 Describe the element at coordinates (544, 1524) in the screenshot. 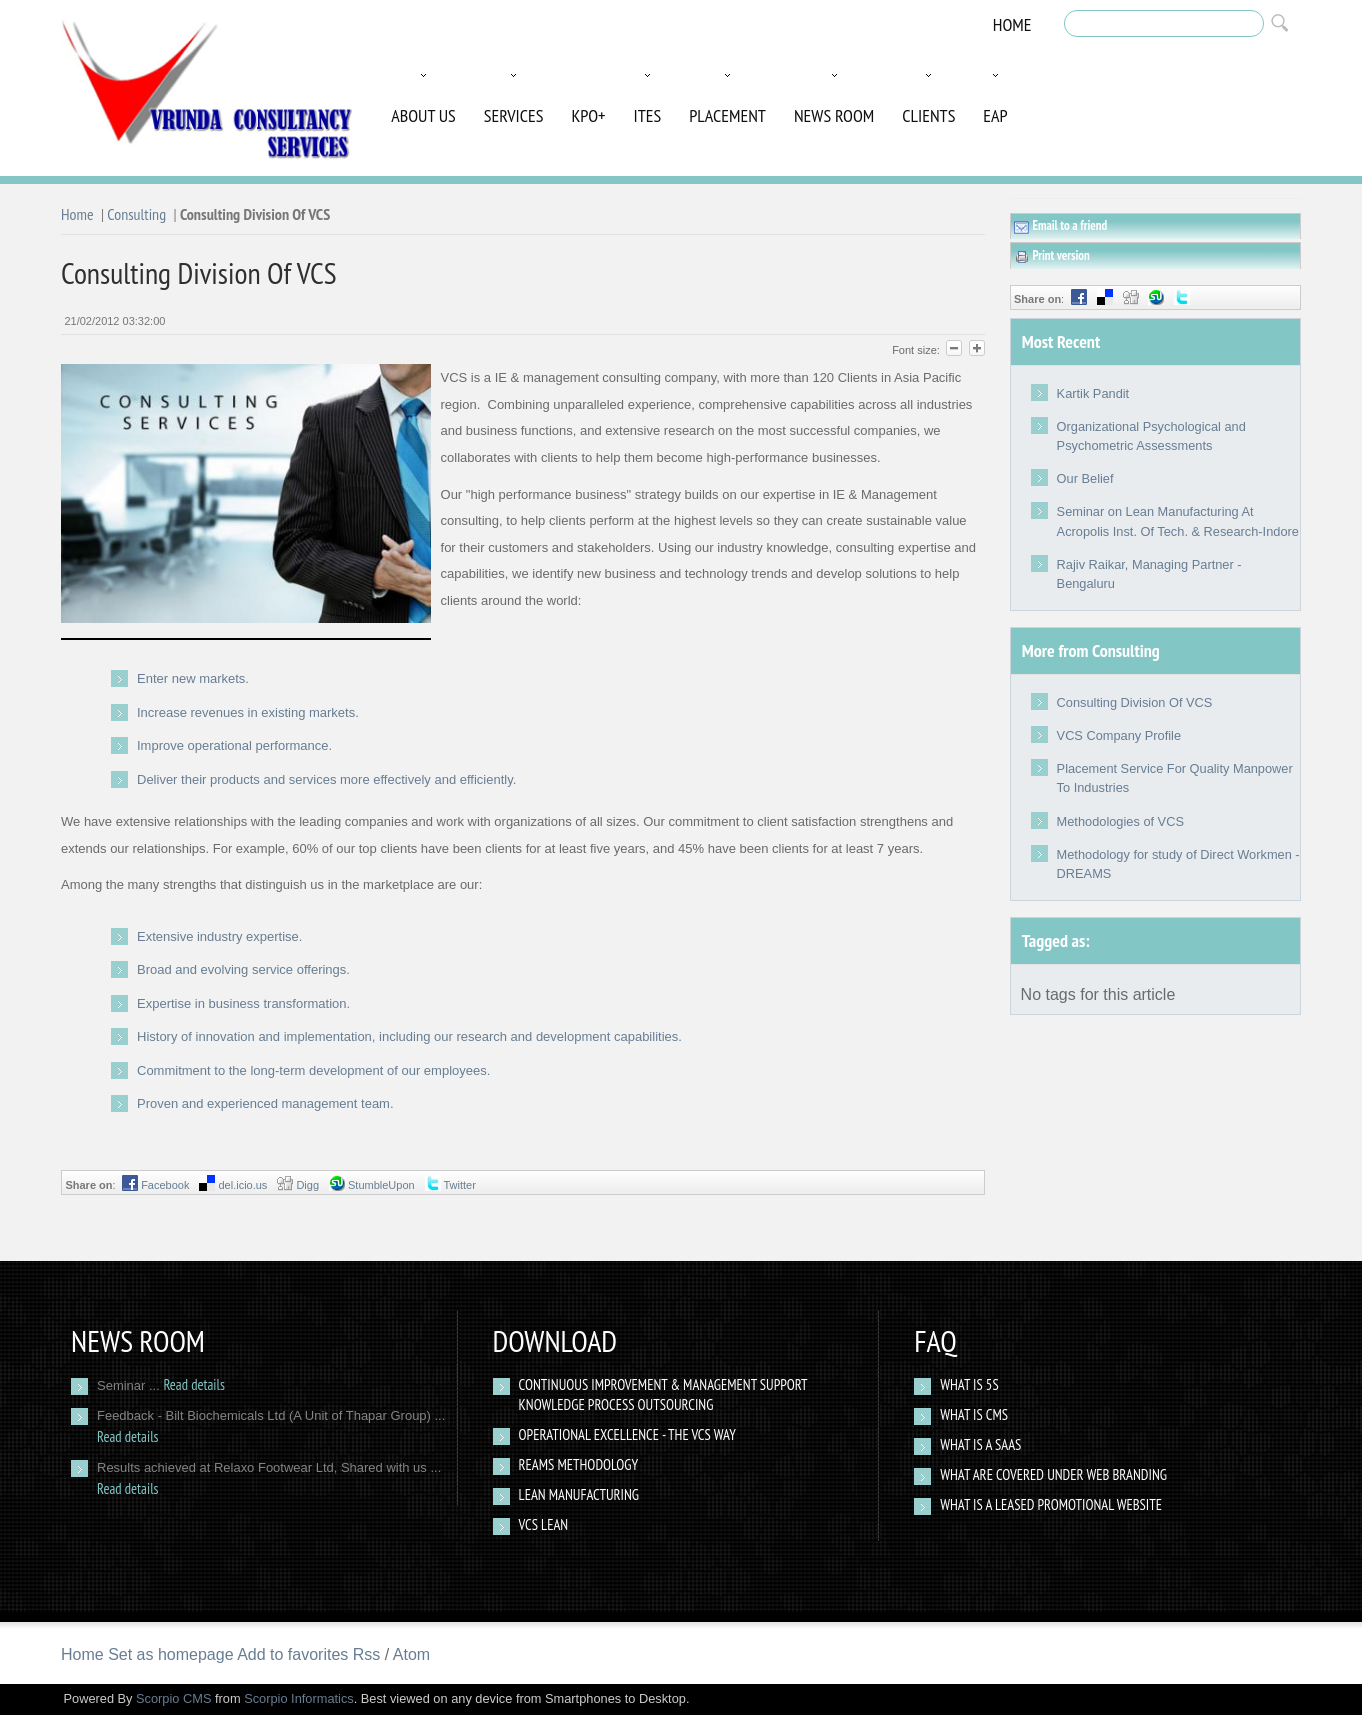

I see `VCS Lean` at that location.